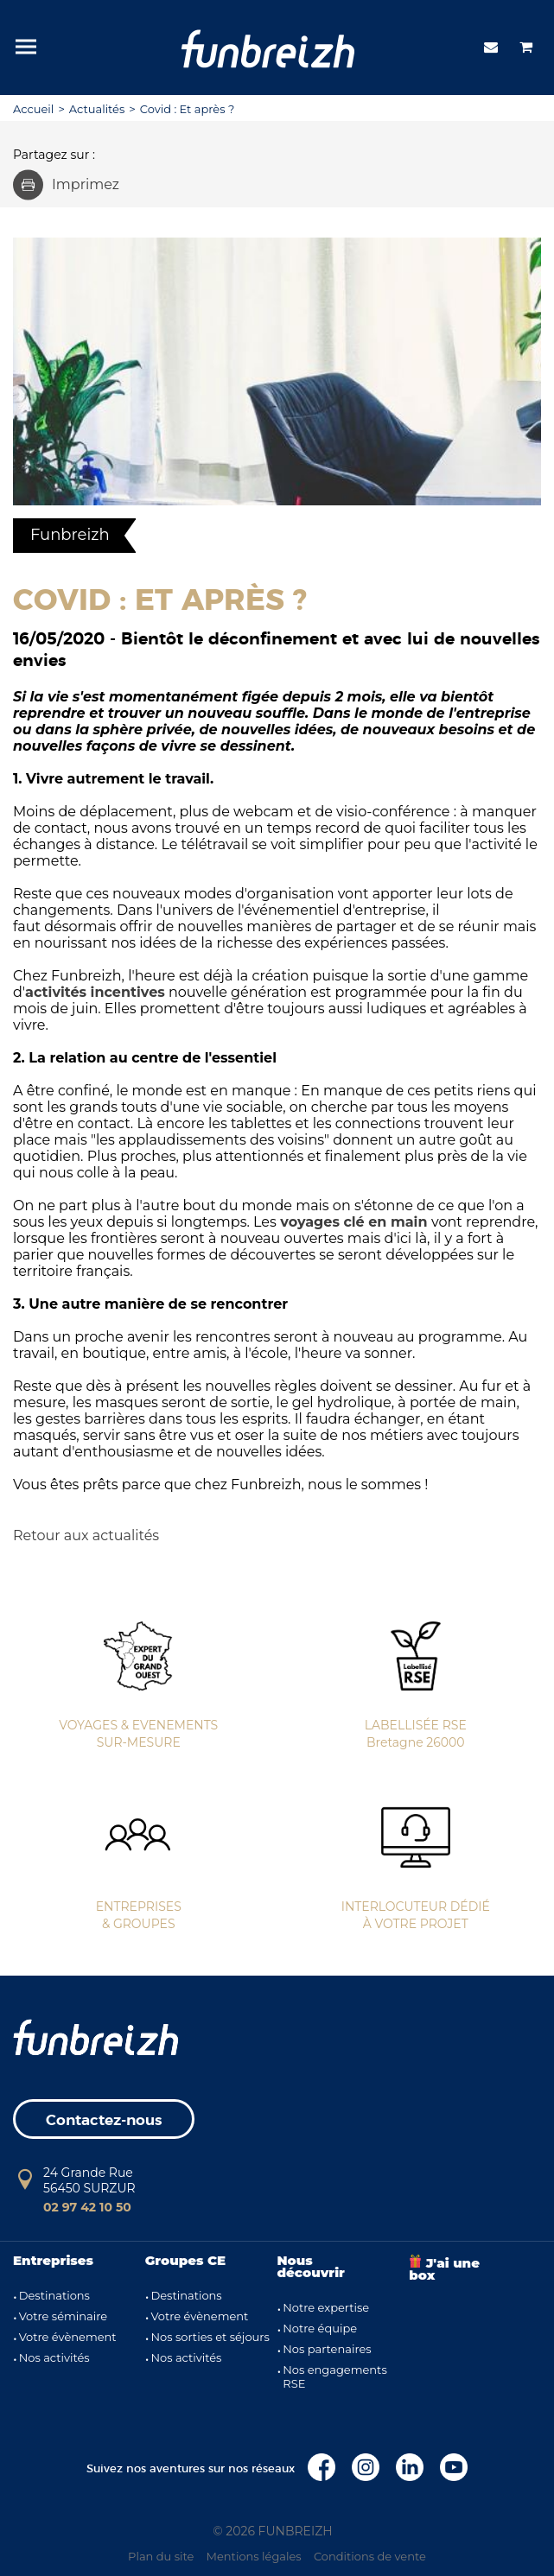 This screenshot has width=554, height=2576. Describe the element at coordinates (320, 2328) in the screenshot. I see `Notre équipe` at that location.